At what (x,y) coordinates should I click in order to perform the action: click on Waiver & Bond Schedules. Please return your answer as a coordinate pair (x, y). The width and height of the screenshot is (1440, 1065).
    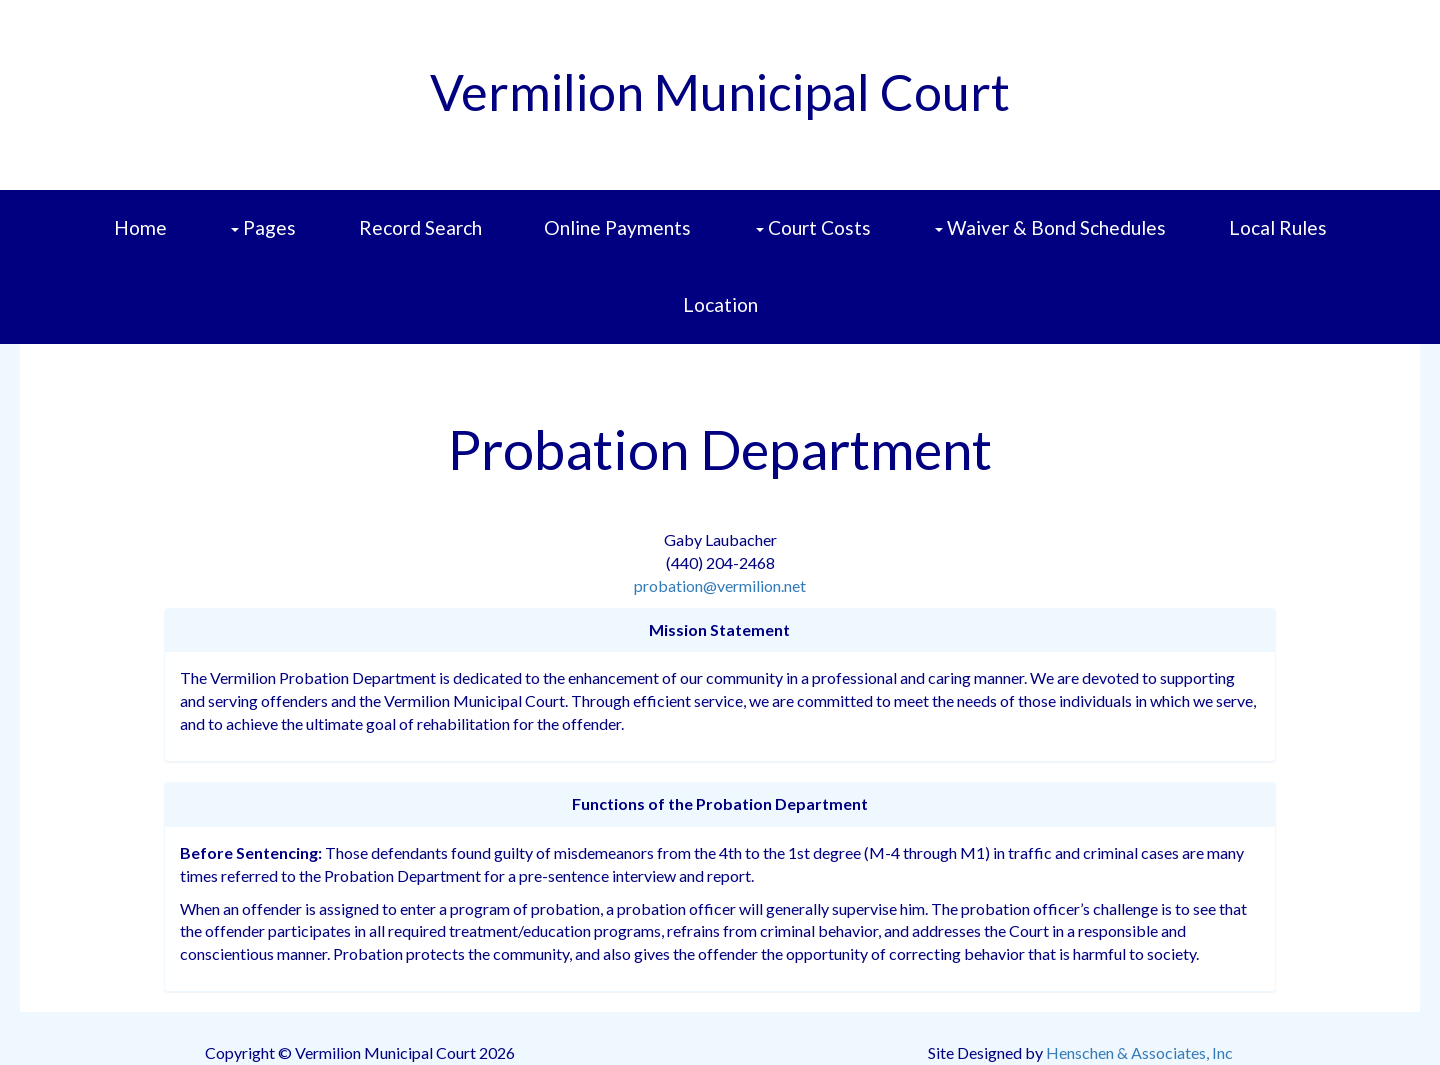
    Looking at the image, I should click on (1050, 227).